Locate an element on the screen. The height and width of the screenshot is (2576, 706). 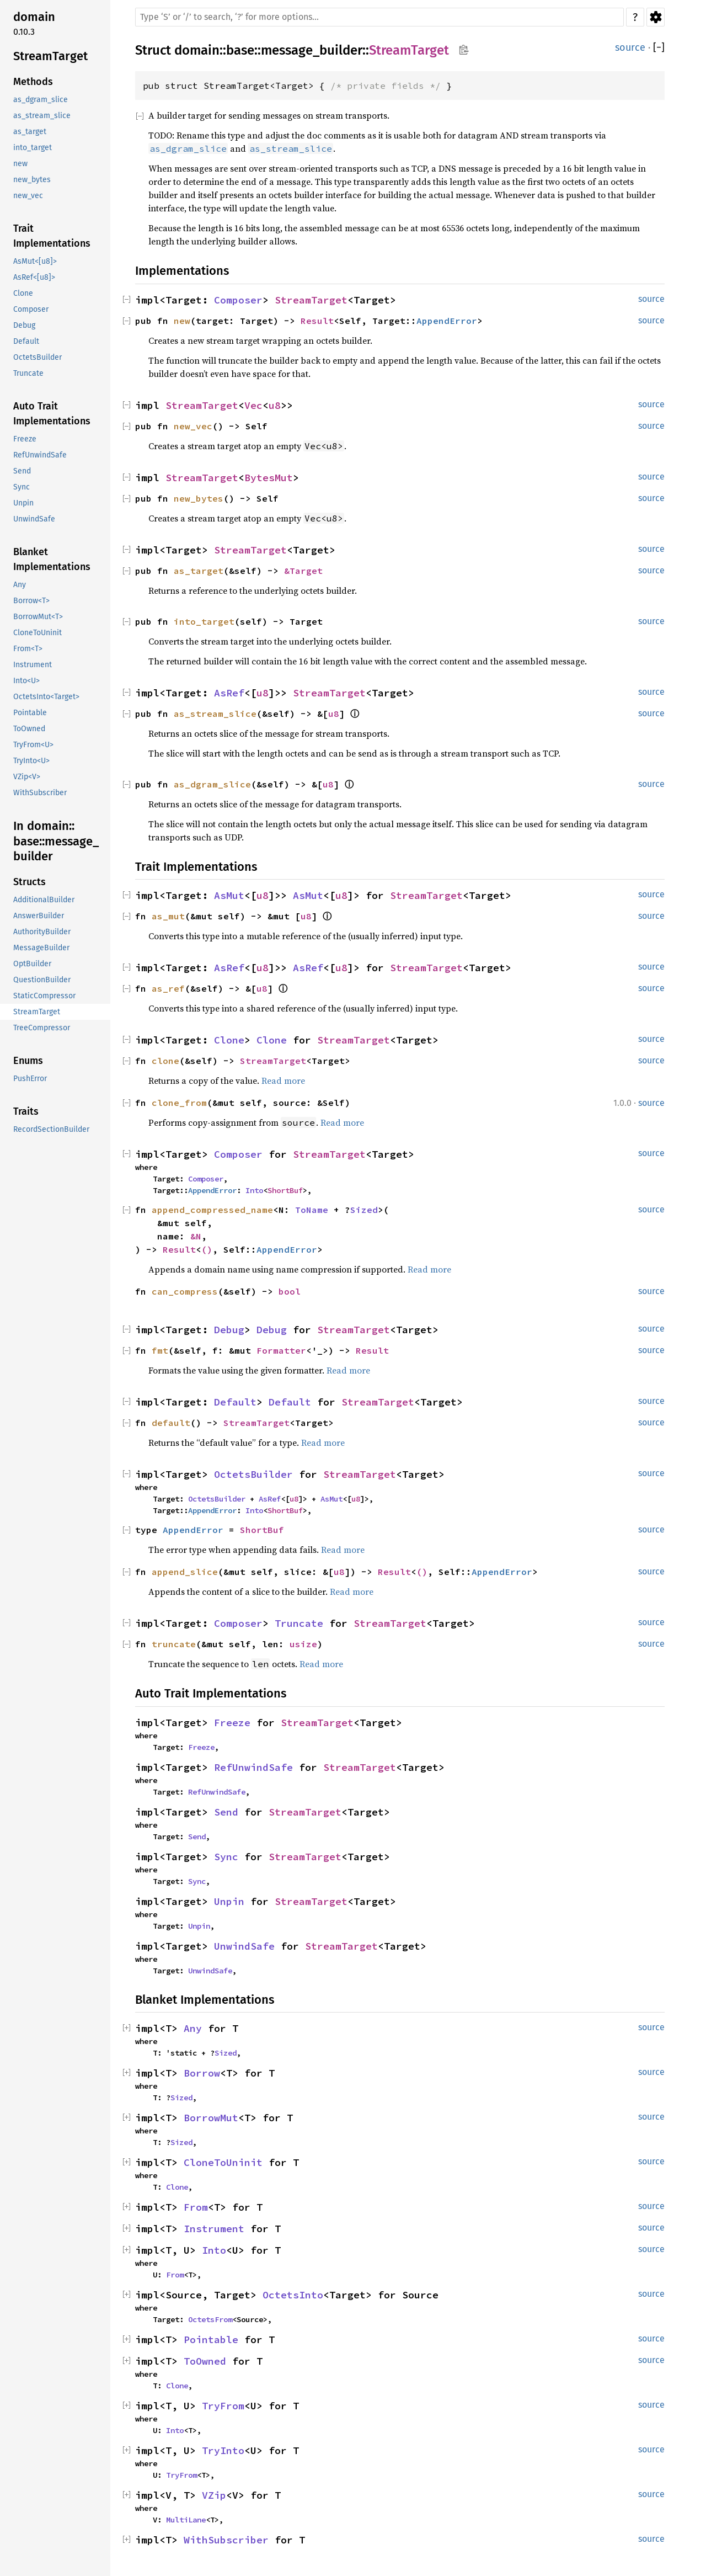
as_stream_slice is located at coordinates (215, 713).